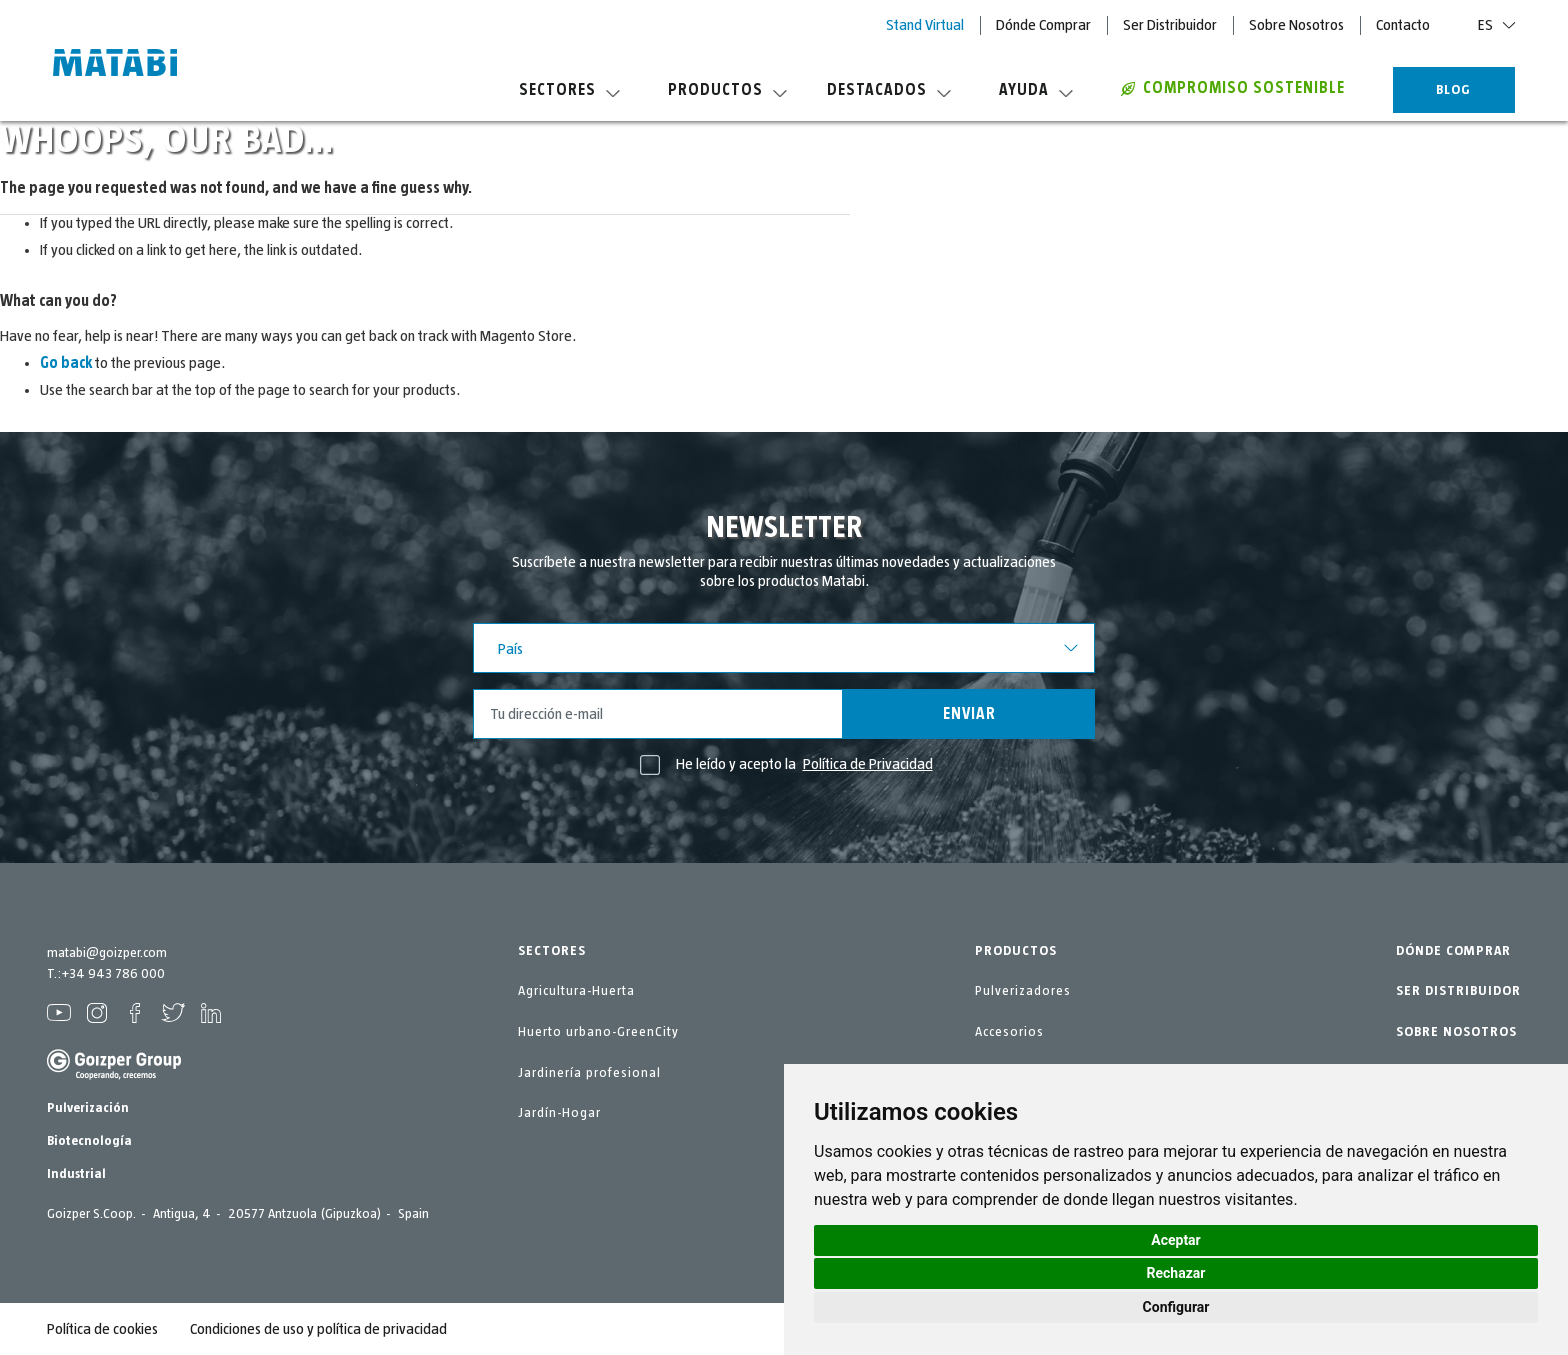  I want to click on Destacados, so click(889, 90).